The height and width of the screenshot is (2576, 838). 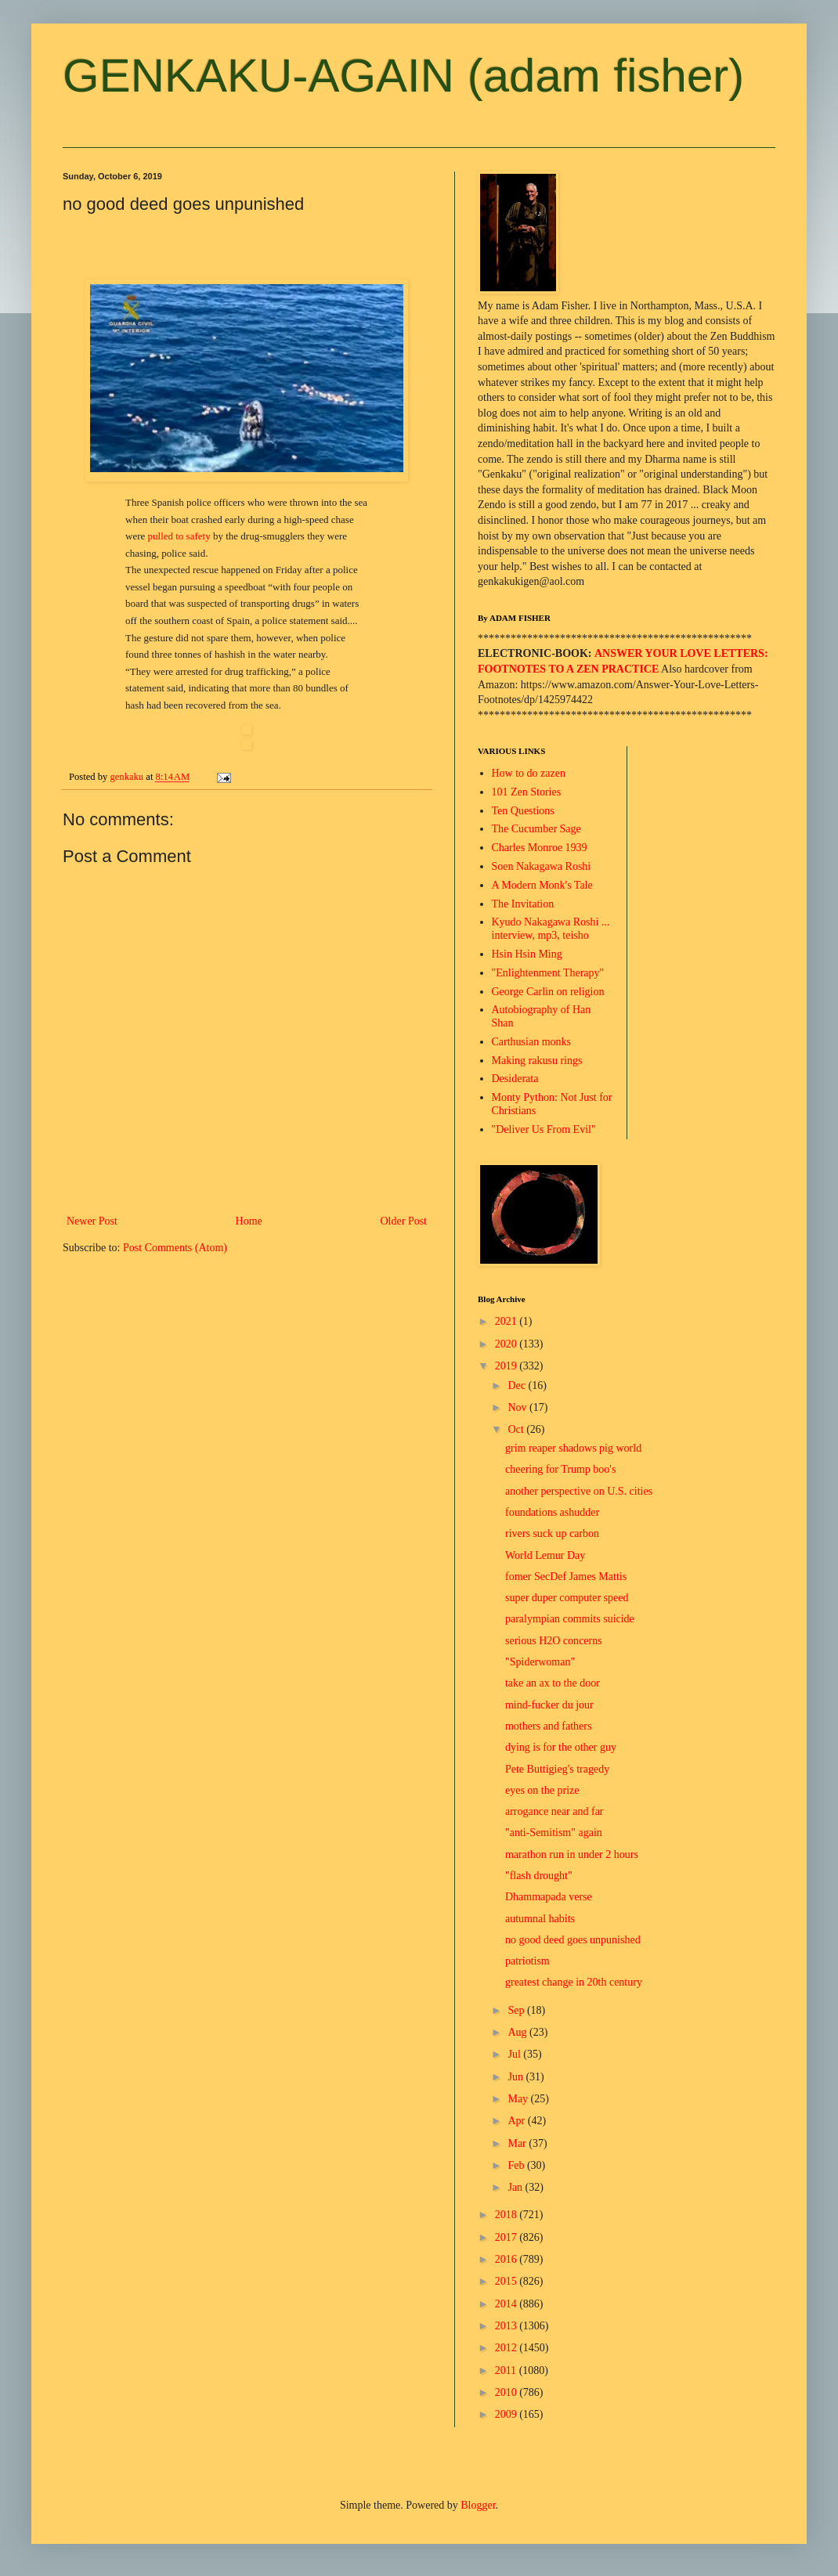 What do you see at coordinates (537, 1060) in the screenshot?
I see `Making rakusu rings` at bounding box center [537, 1060].